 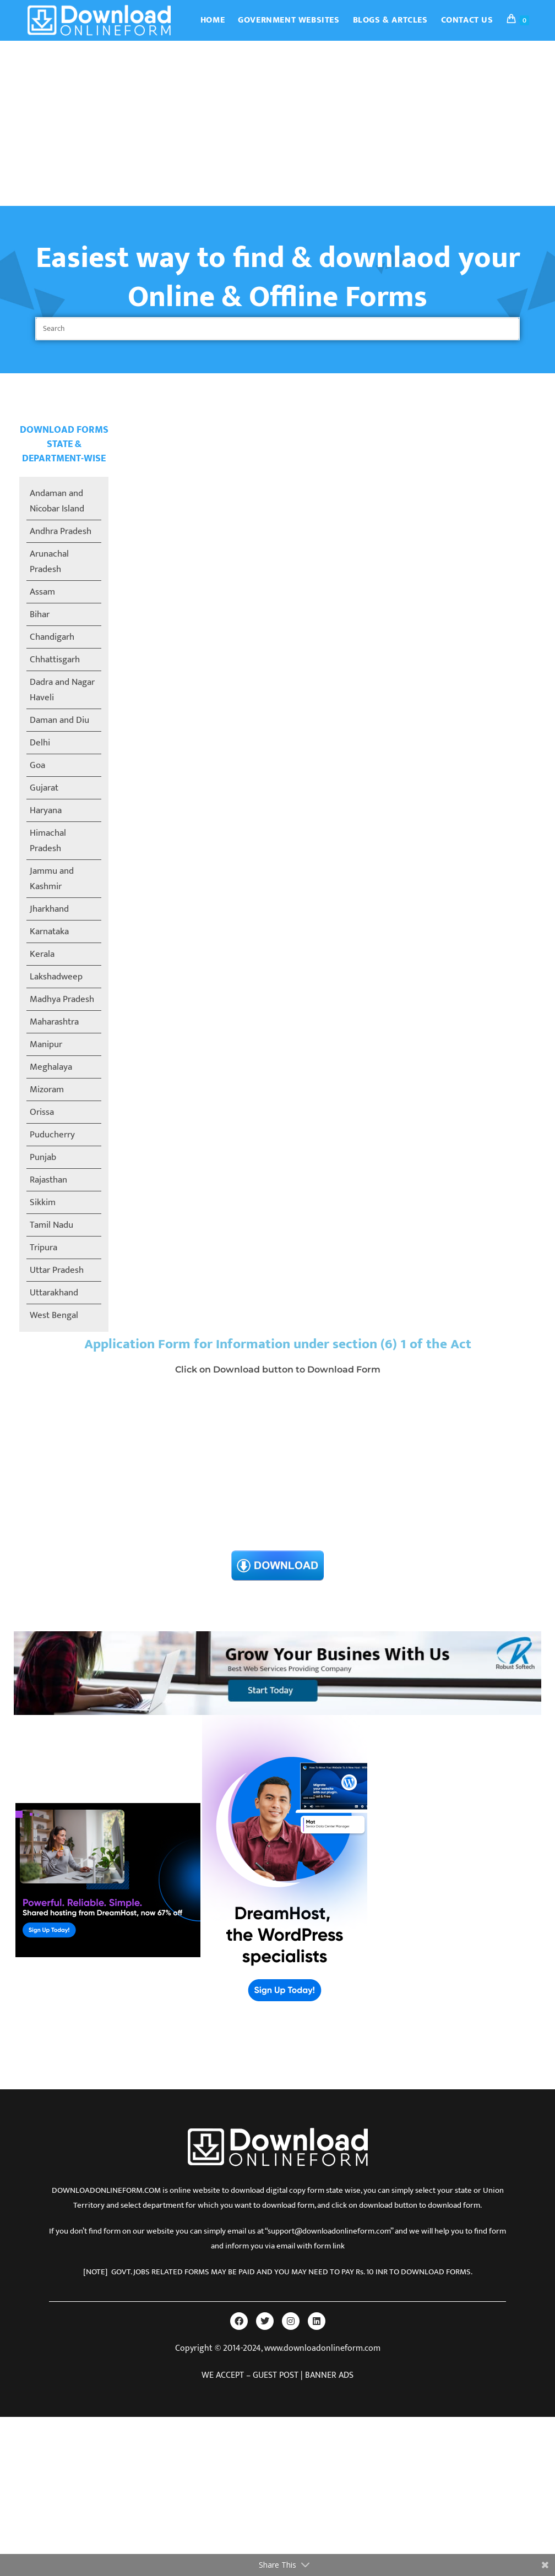 What do you see at coordinates (48, 840) in the screenshot?
I see `Himachal Pradesh` at bounding box center [48, 840].